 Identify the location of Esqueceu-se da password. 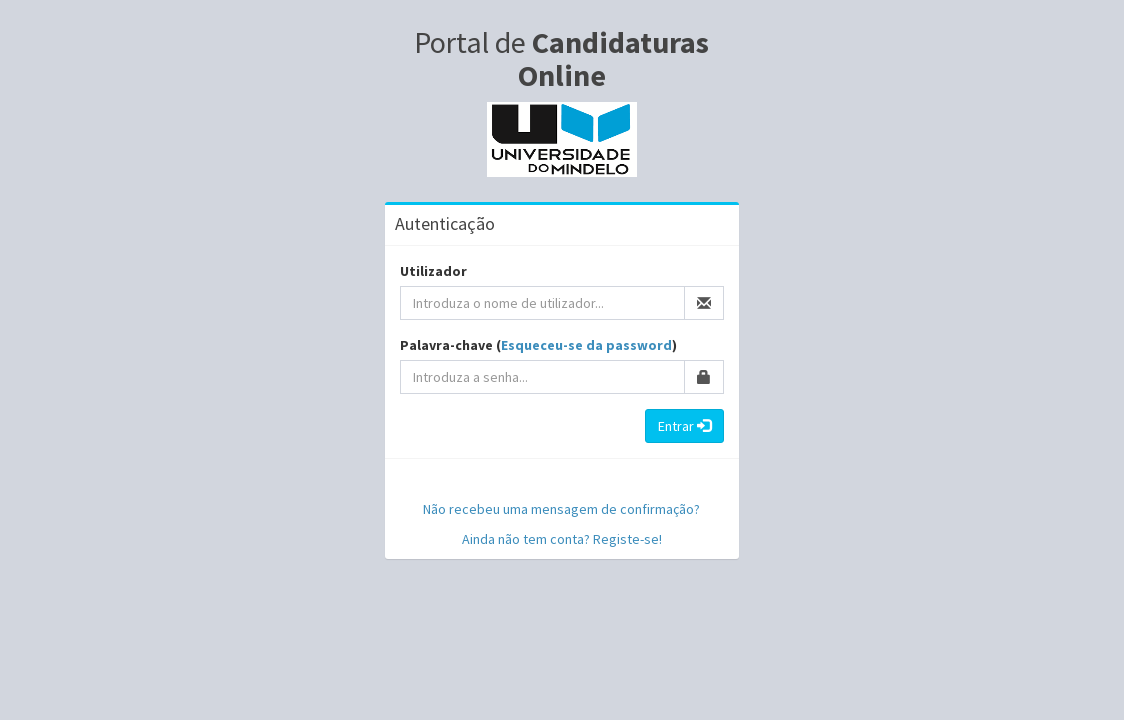
(586, 345).